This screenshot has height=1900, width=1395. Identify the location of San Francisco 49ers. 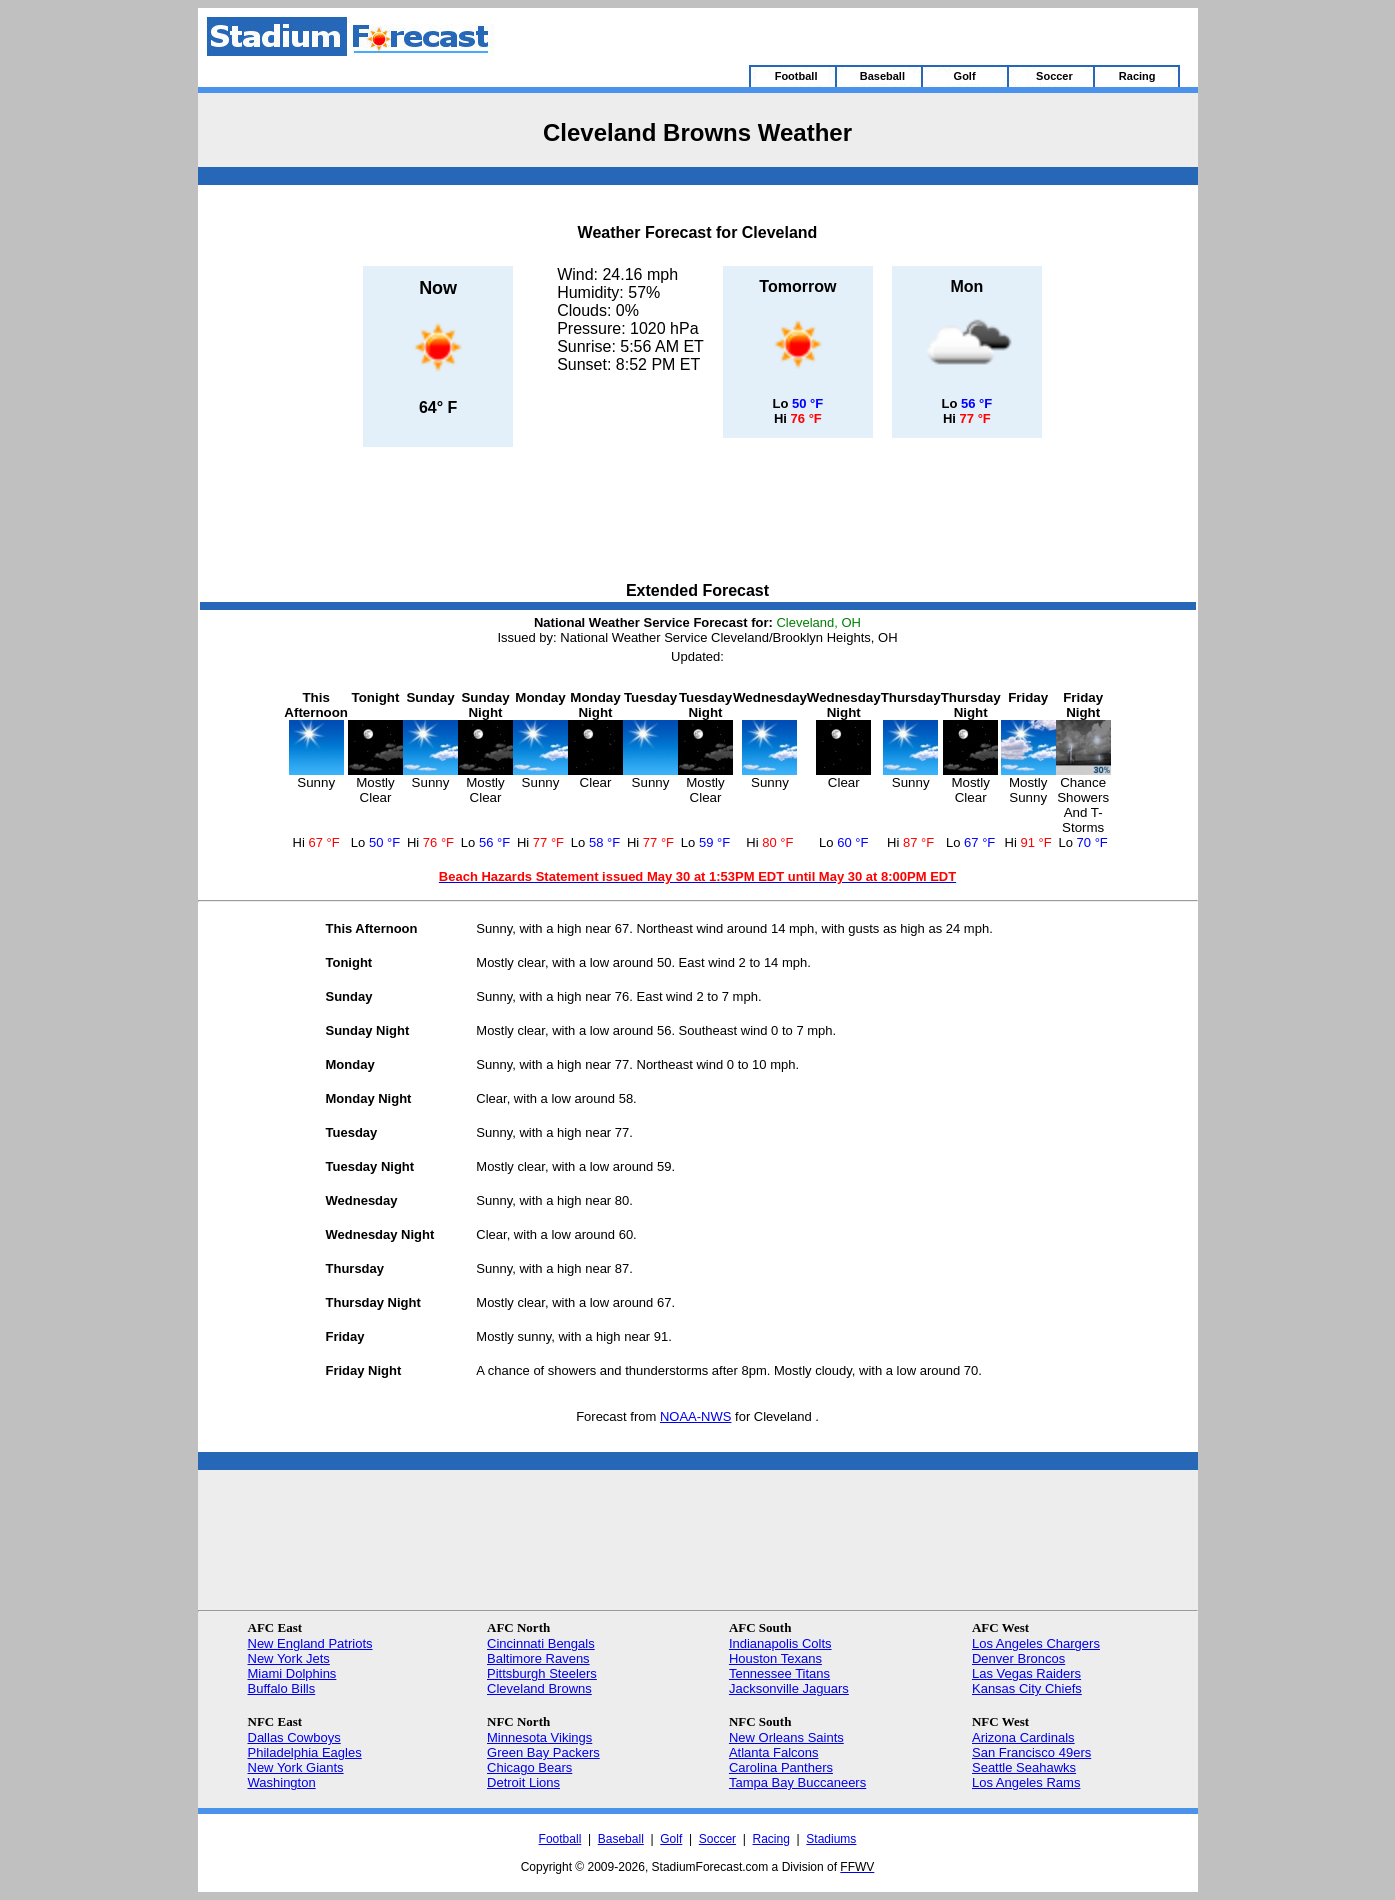
(1031, 1752).